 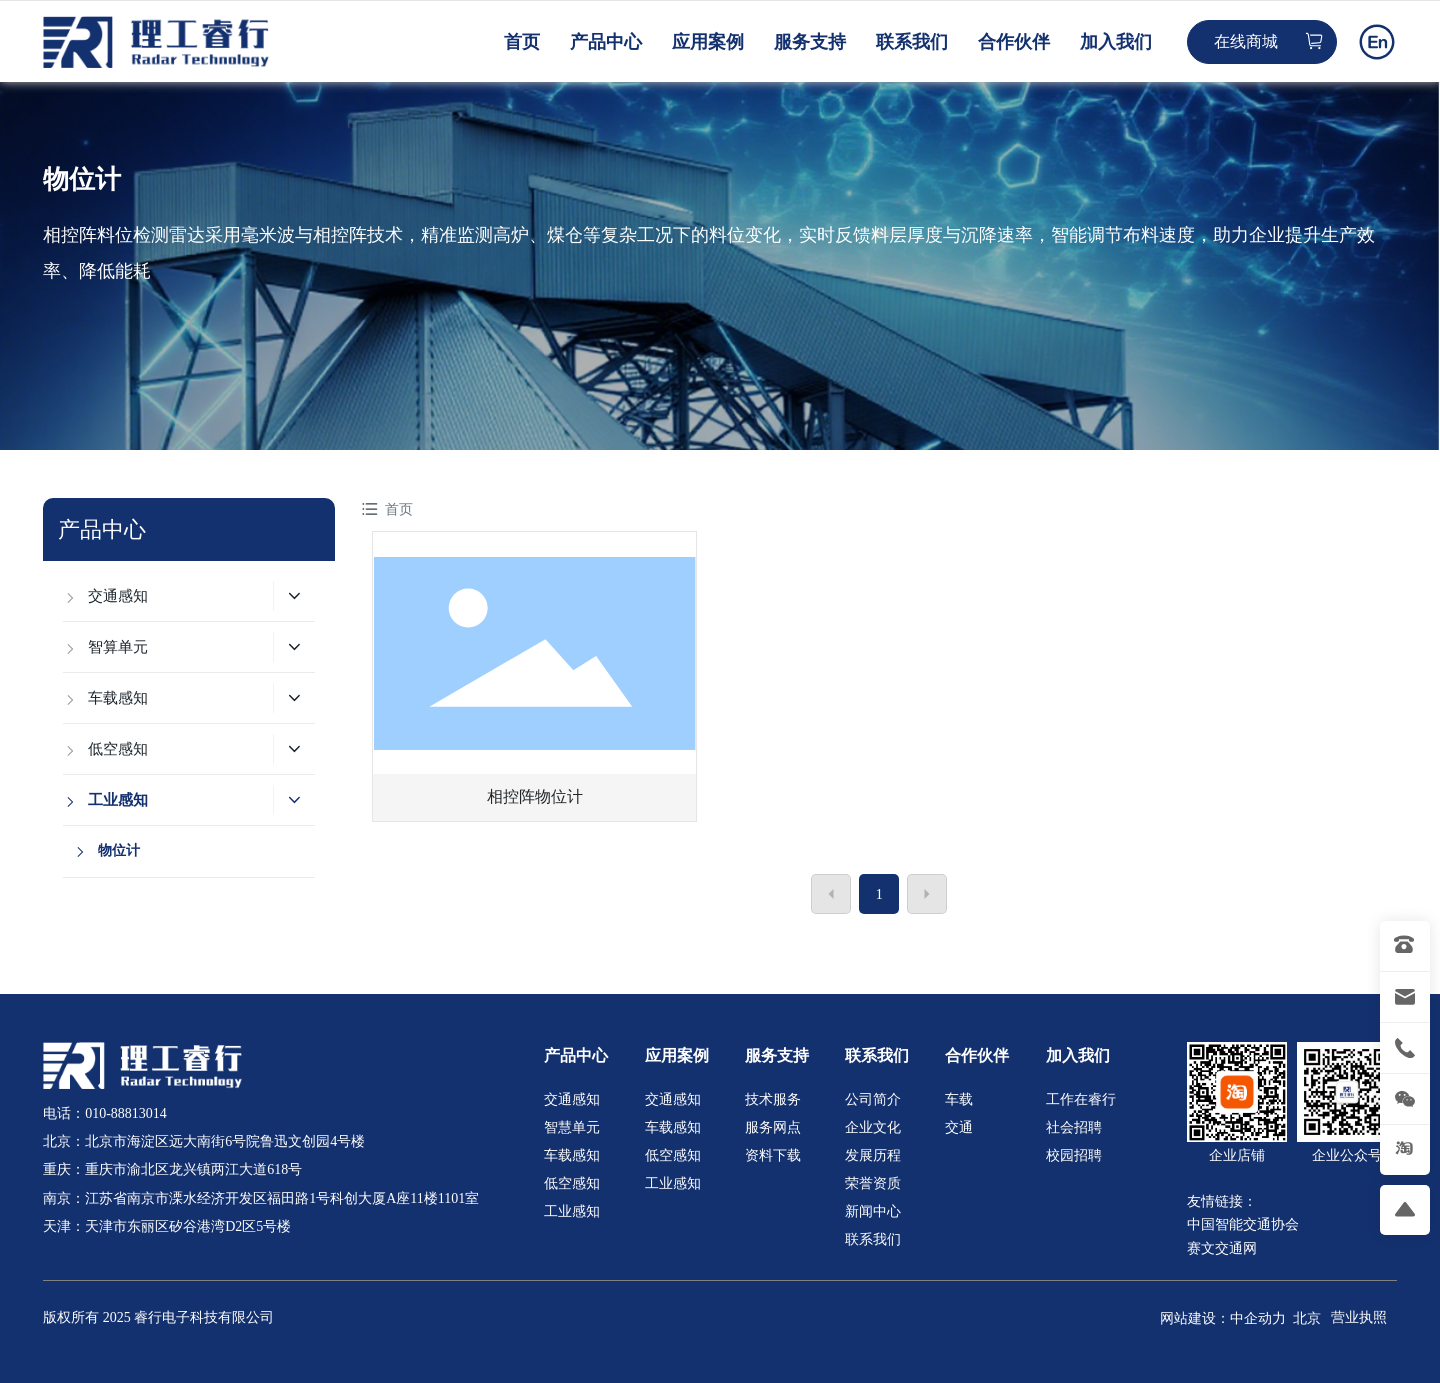 What do you see at coordinates (126, 1113) in the screenshot?
I see `010-88813014` at bounding box center [126, 1113].